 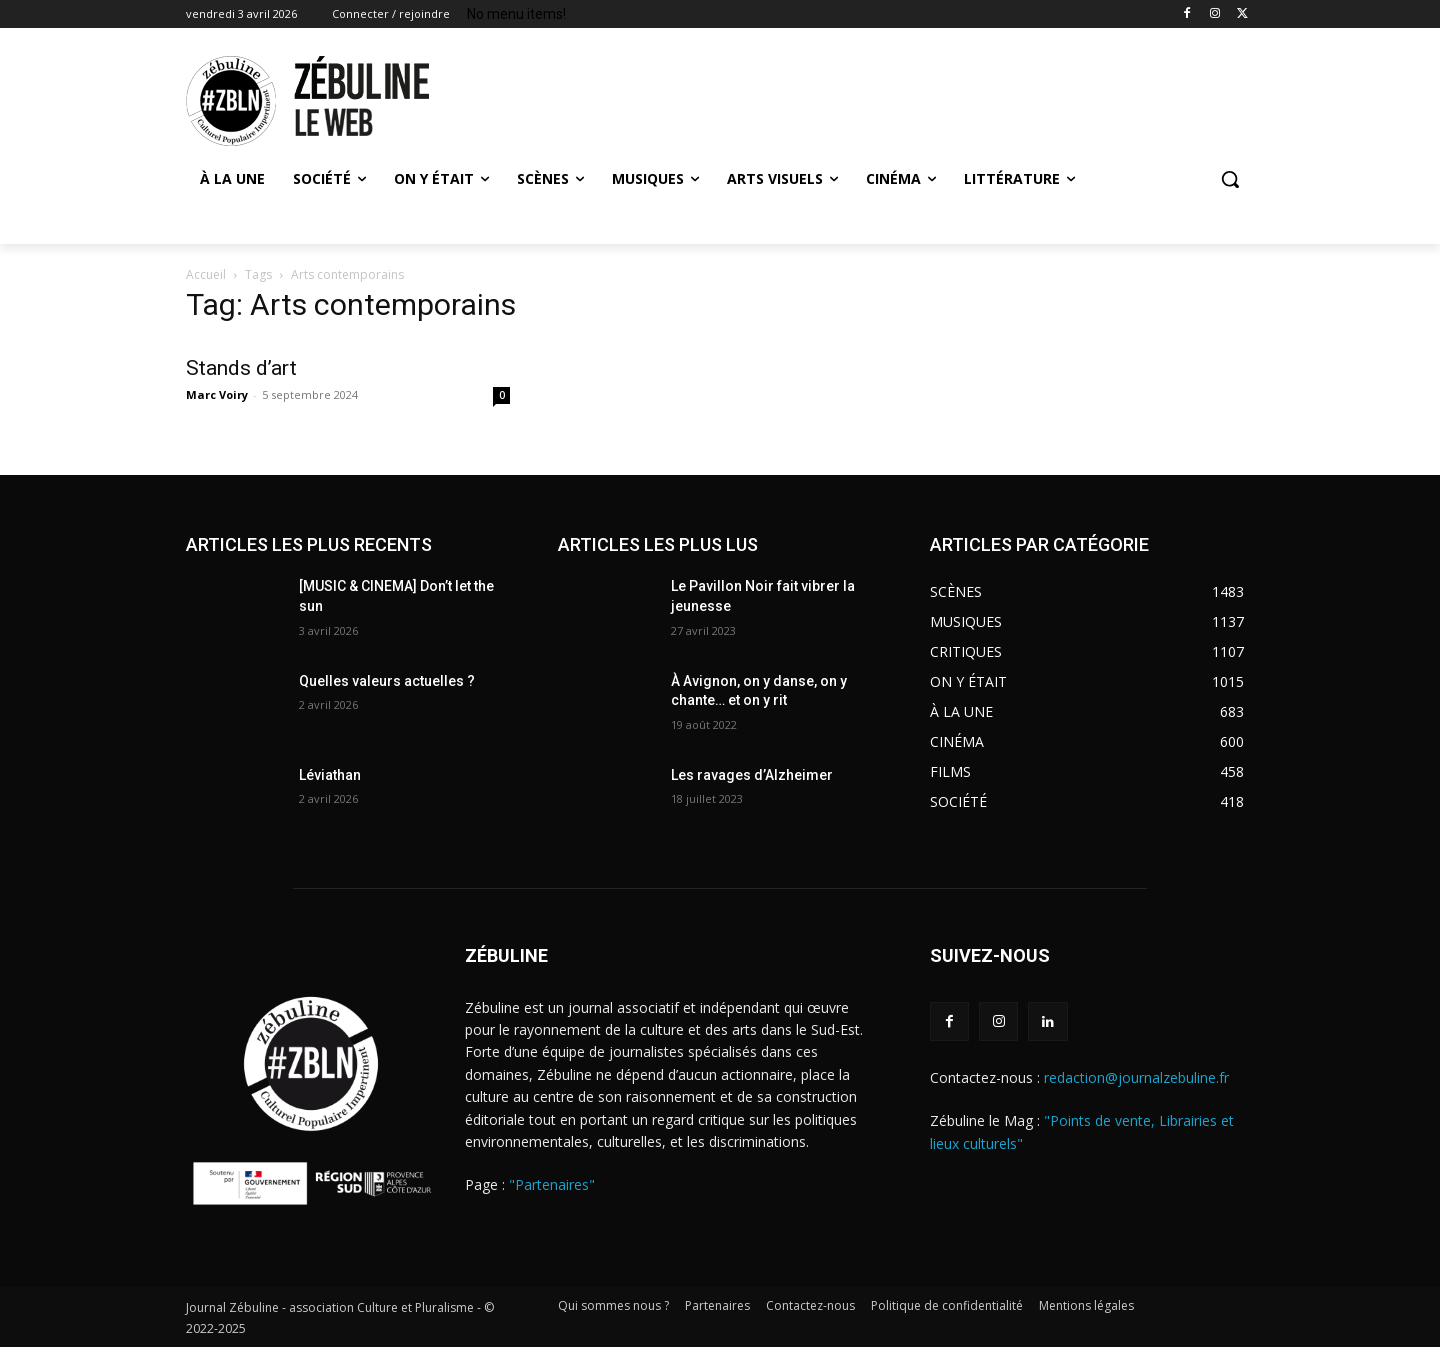 I want to click on Quelles valeurs actuelles ?, so click(x=388, y=681).